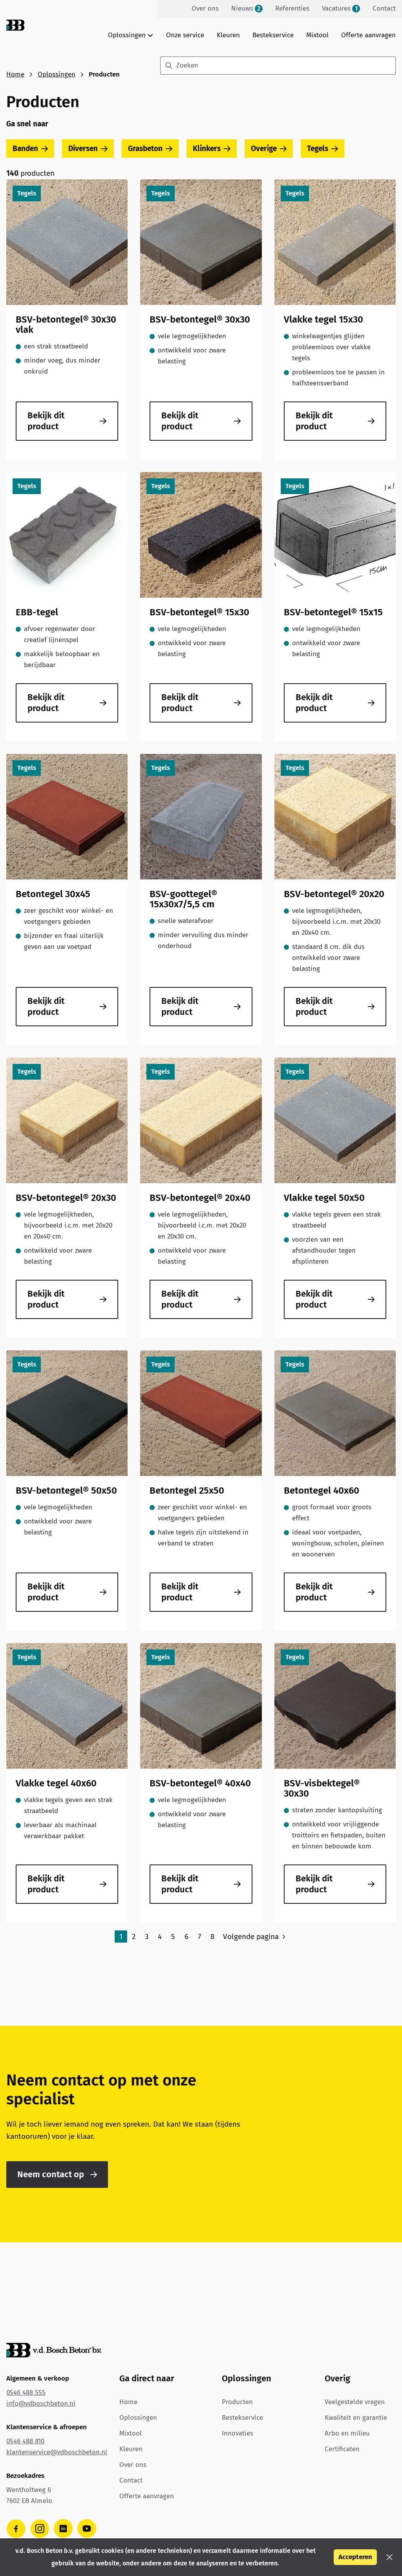 The image size is (402, 2576). Describe the element at coordinates (131, 2480) in the screenshot. I see `Contact` at that location.